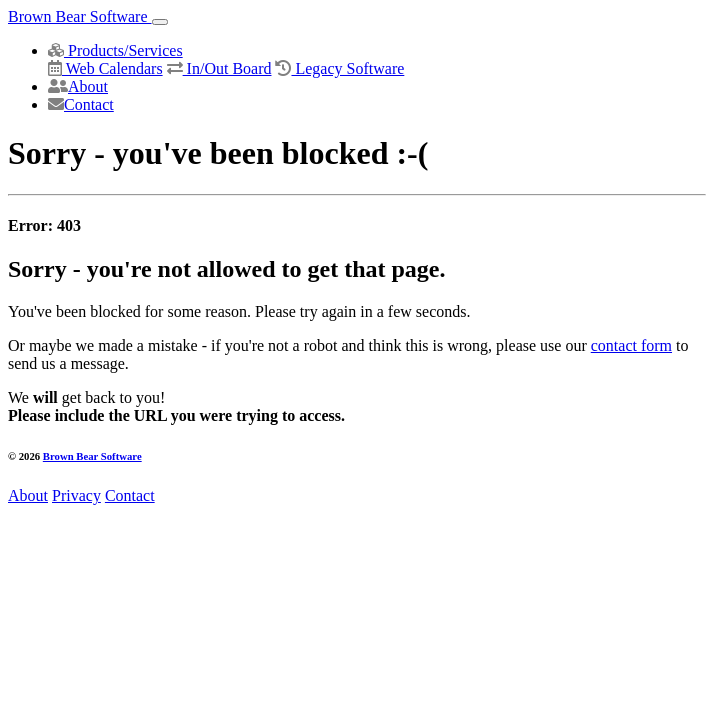  I want to click on About, so click(78, 86).